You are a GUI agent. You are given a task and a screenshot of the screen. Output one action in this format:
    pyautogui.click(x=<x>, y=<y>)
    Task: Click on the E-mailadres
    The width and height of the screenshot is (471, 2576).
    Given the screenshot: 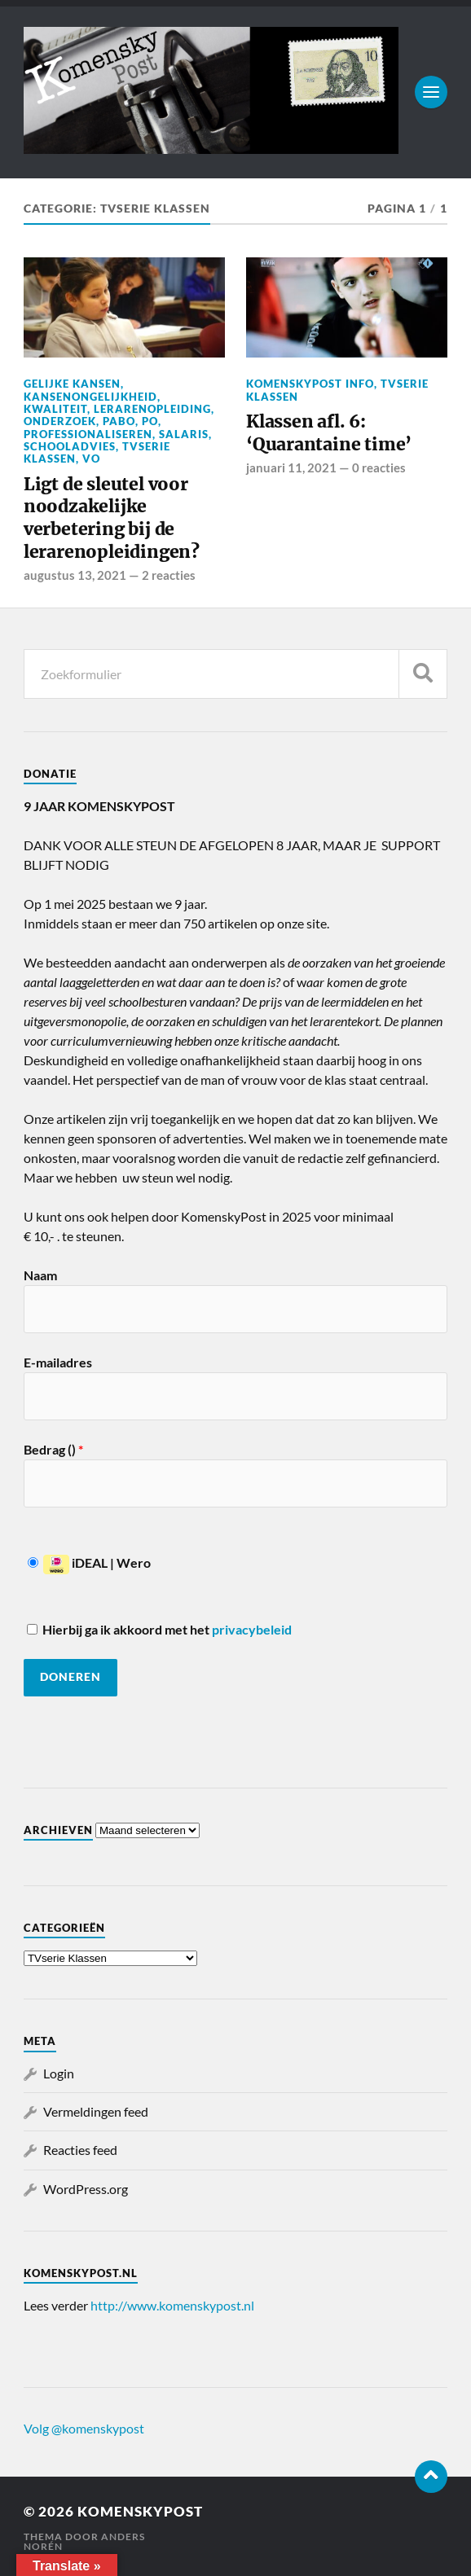 What is the action you would take?
    pyautogui.click(x=58, y=1362)
    